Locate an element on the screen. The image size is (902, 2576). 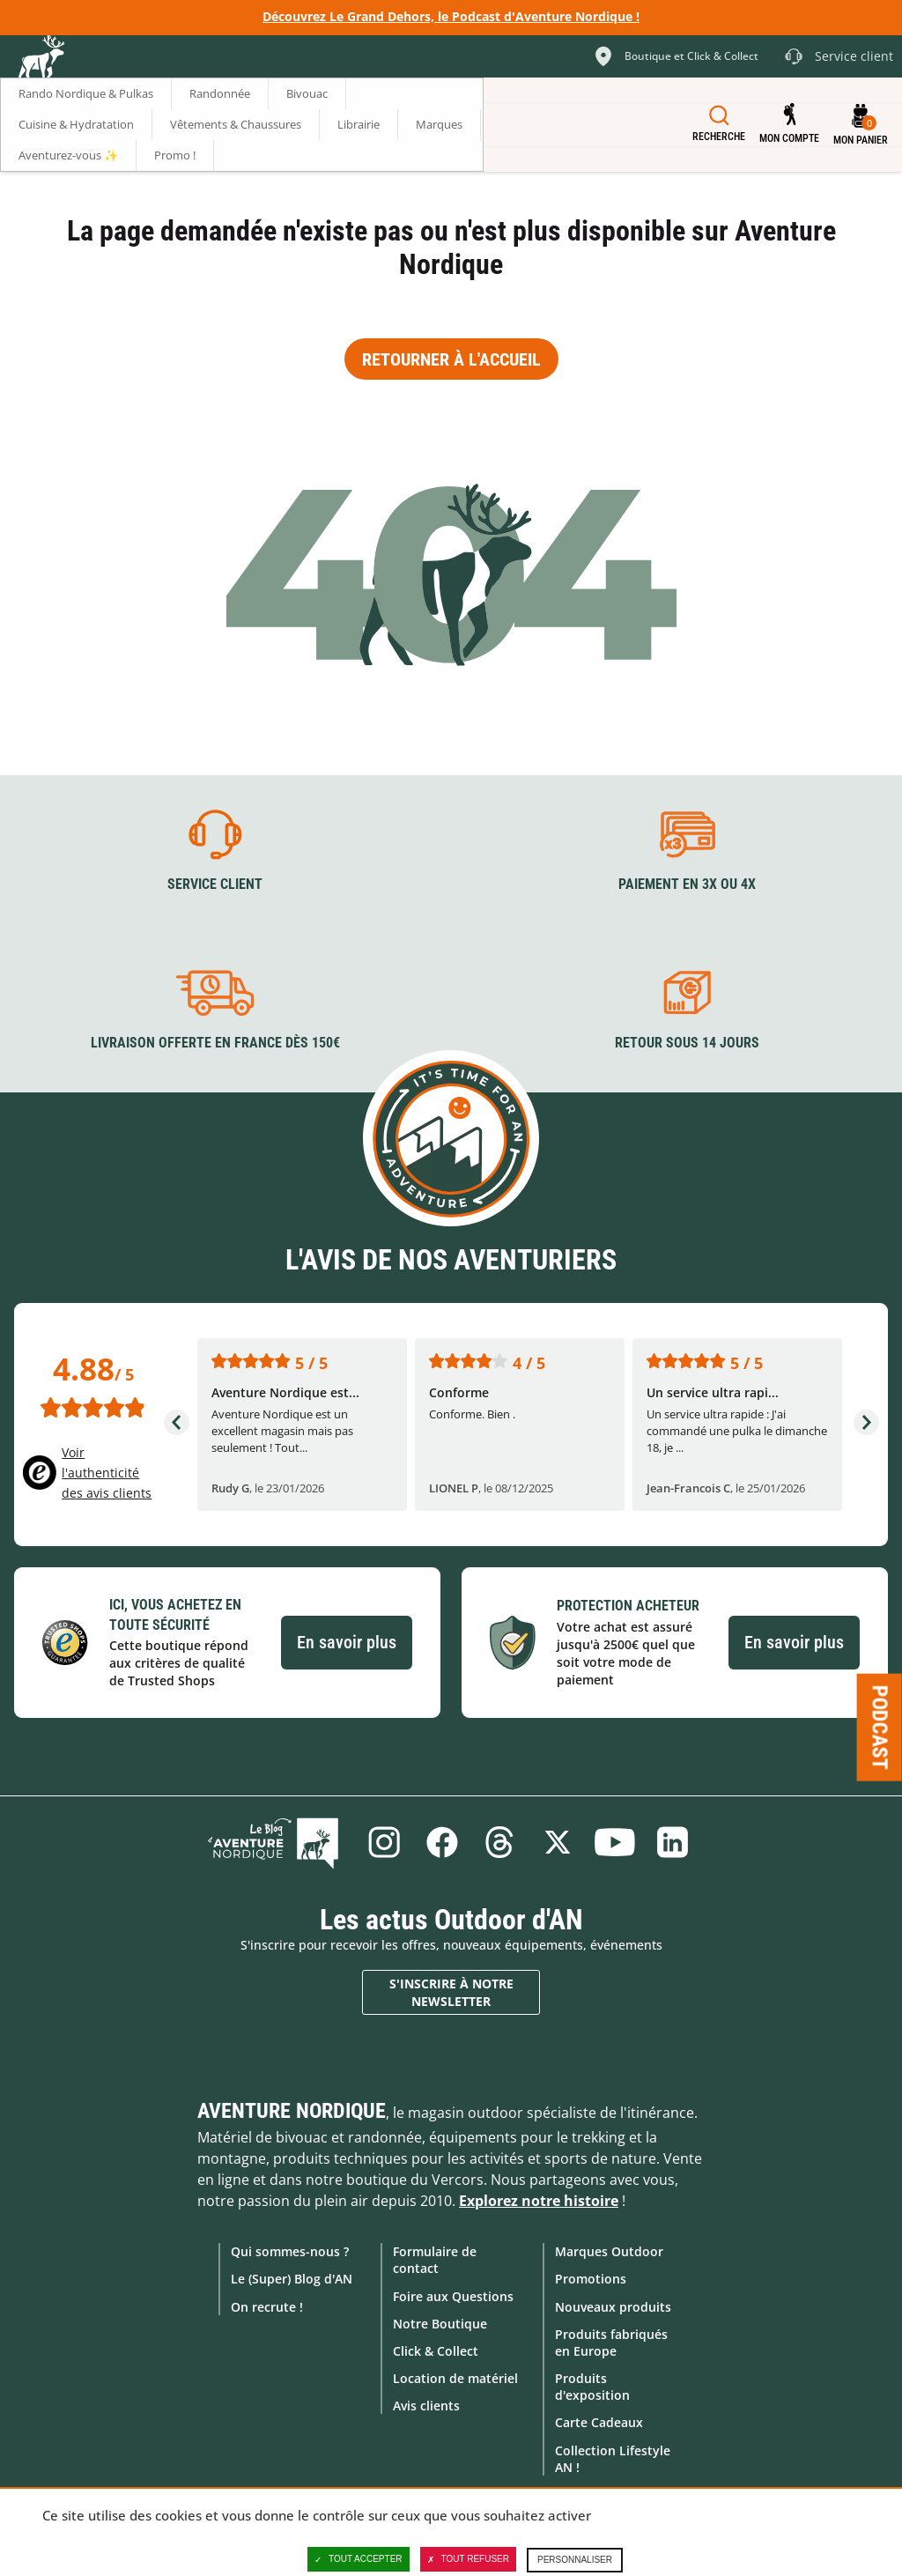
Marques Outdoor is located at coordinates (609, 2251).